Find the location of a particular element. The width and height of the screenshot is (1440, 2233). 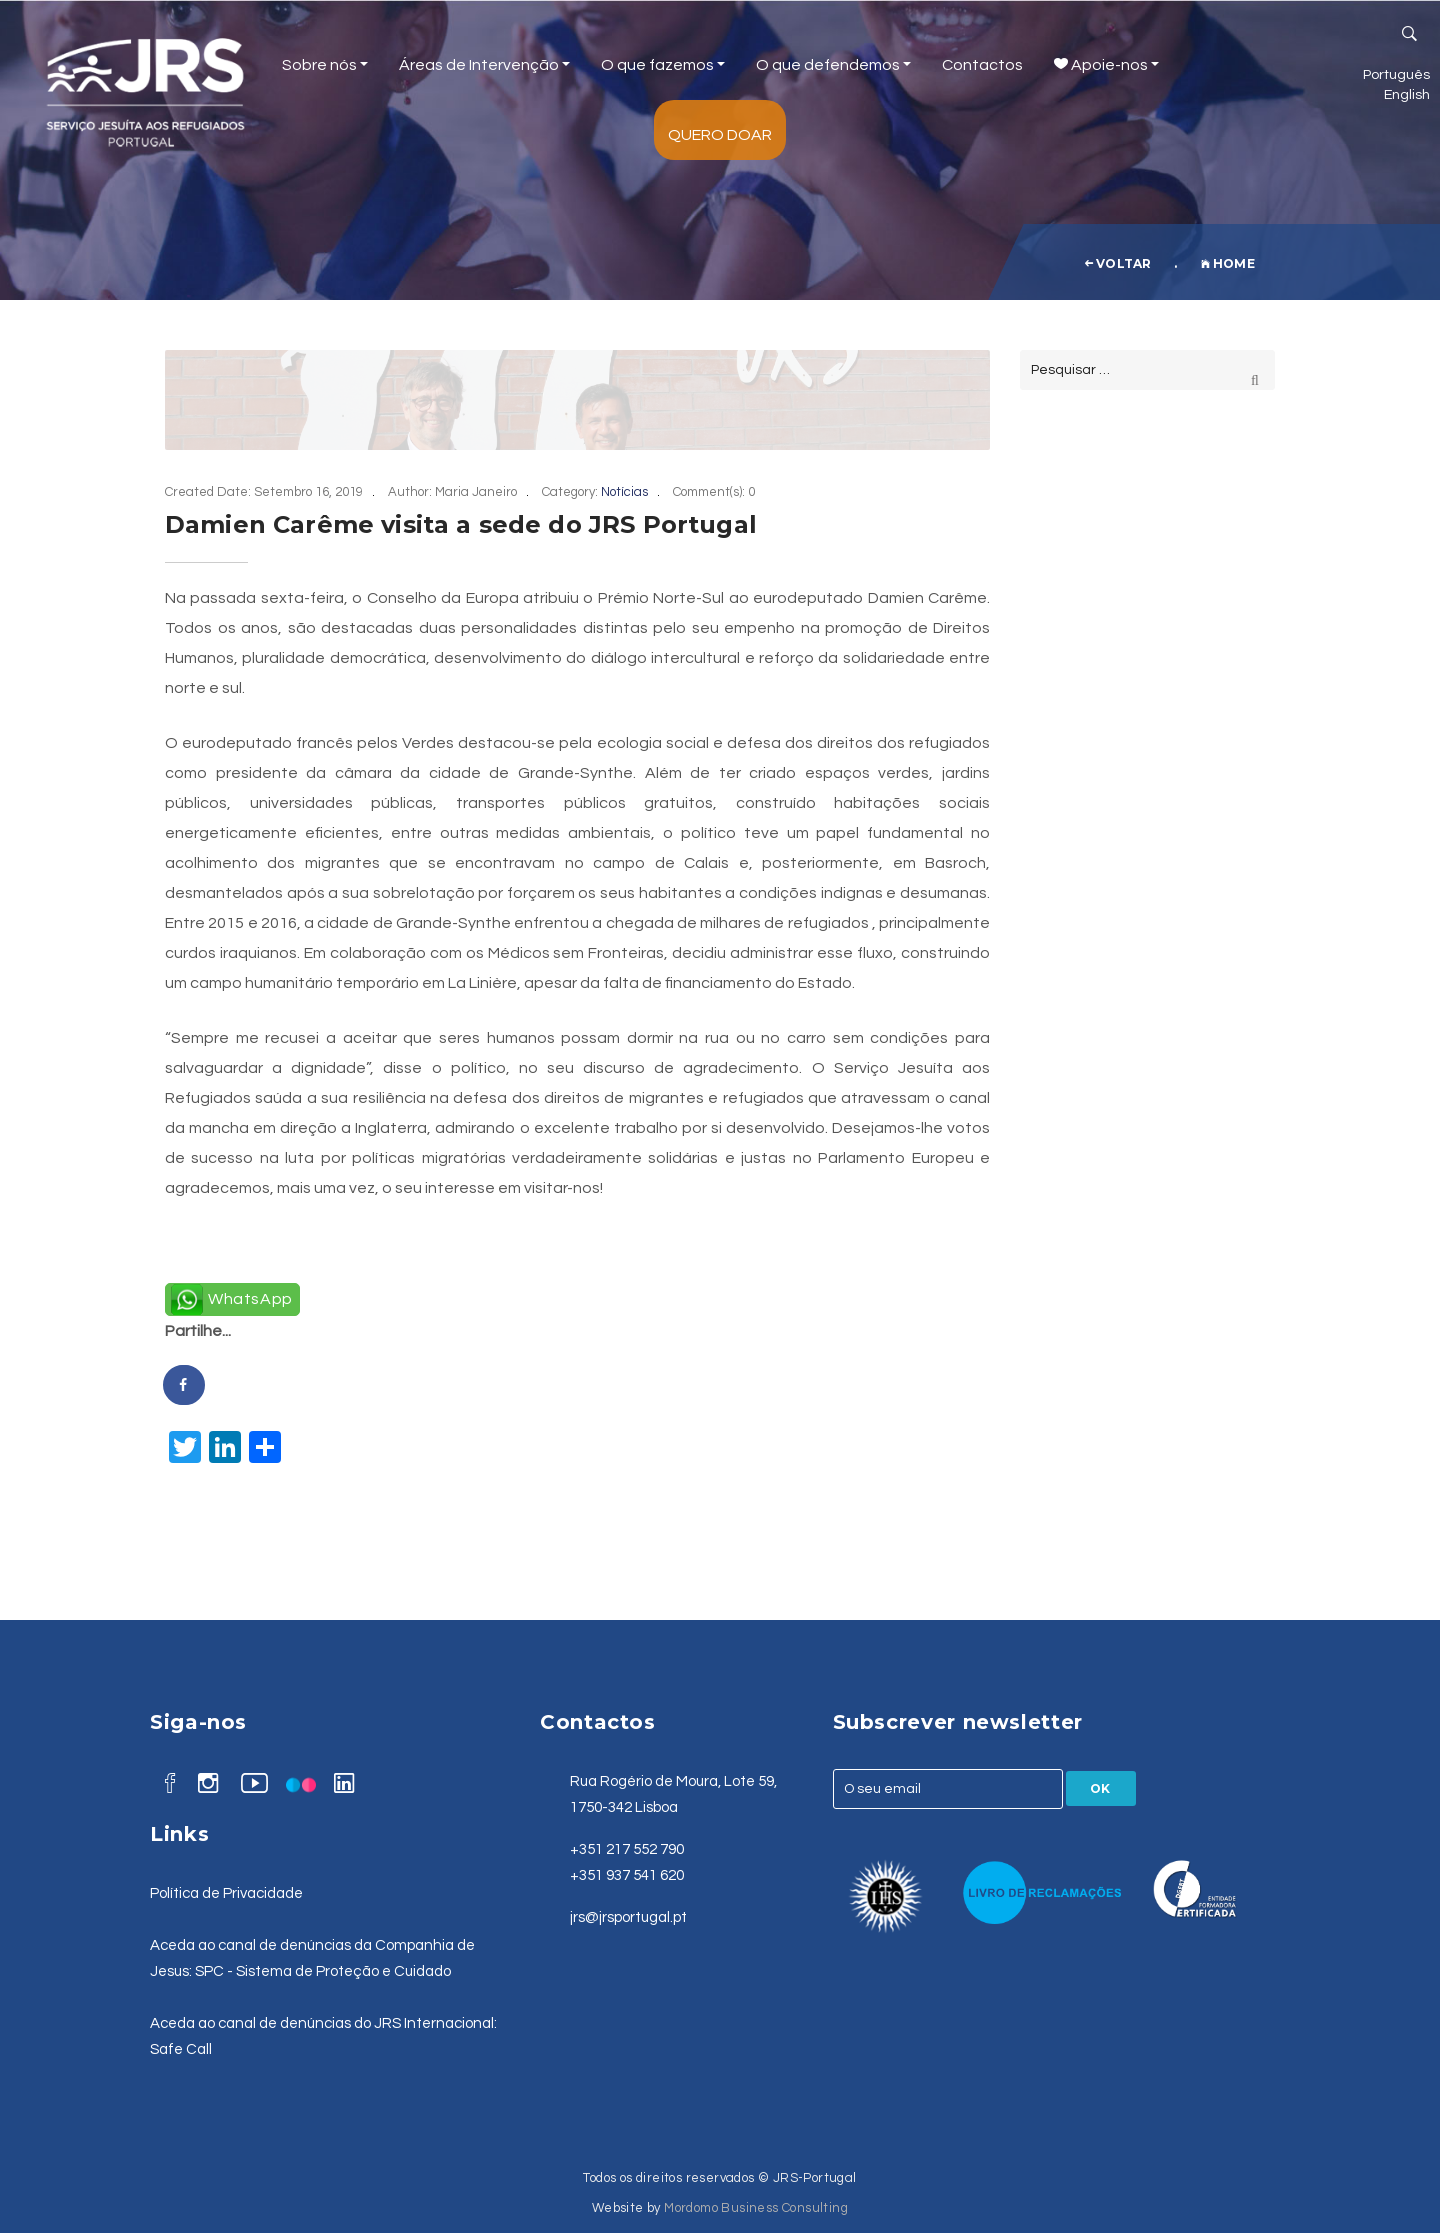

Apoie-nos is located at coordinates (1106, 65).